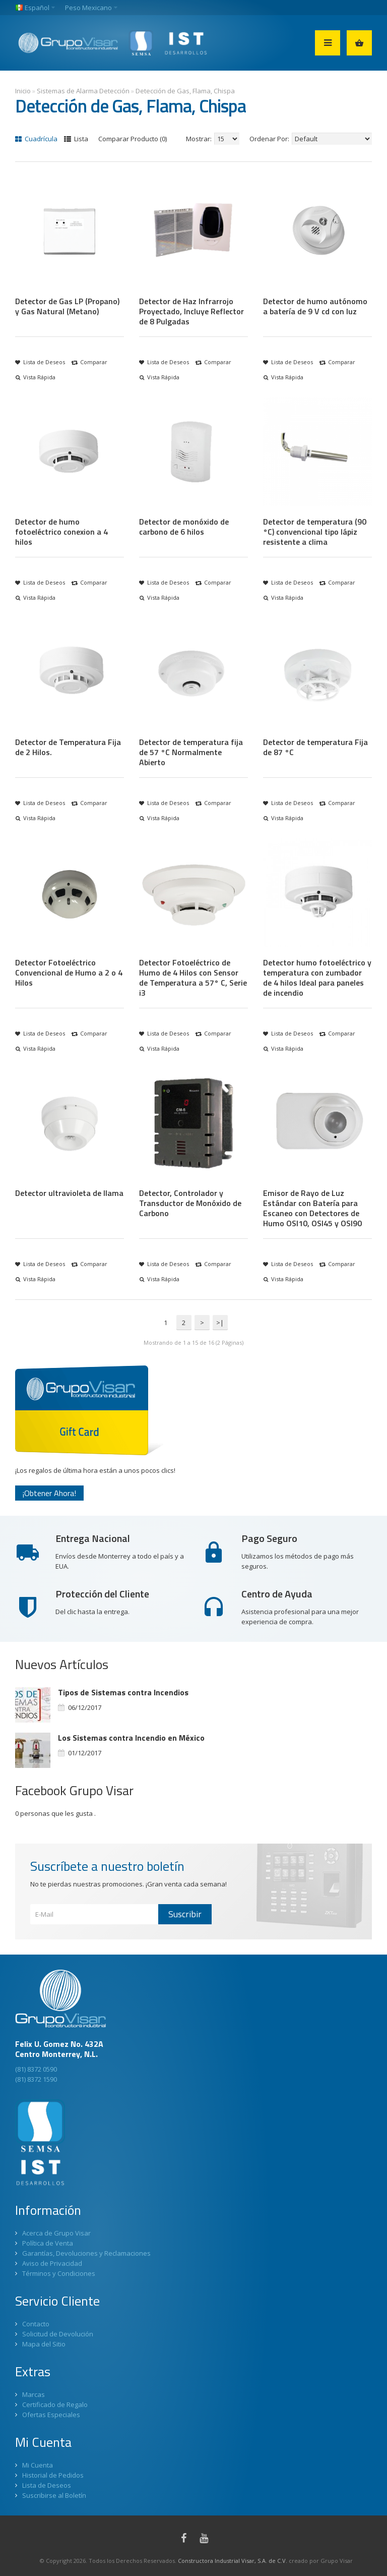 This screenshot has width=387, height=2576. Describe the element at coordinates (315, 306) in the screenshot. I see `Detector de humo autónomo a batería de 9 V cd con luz` at that location.